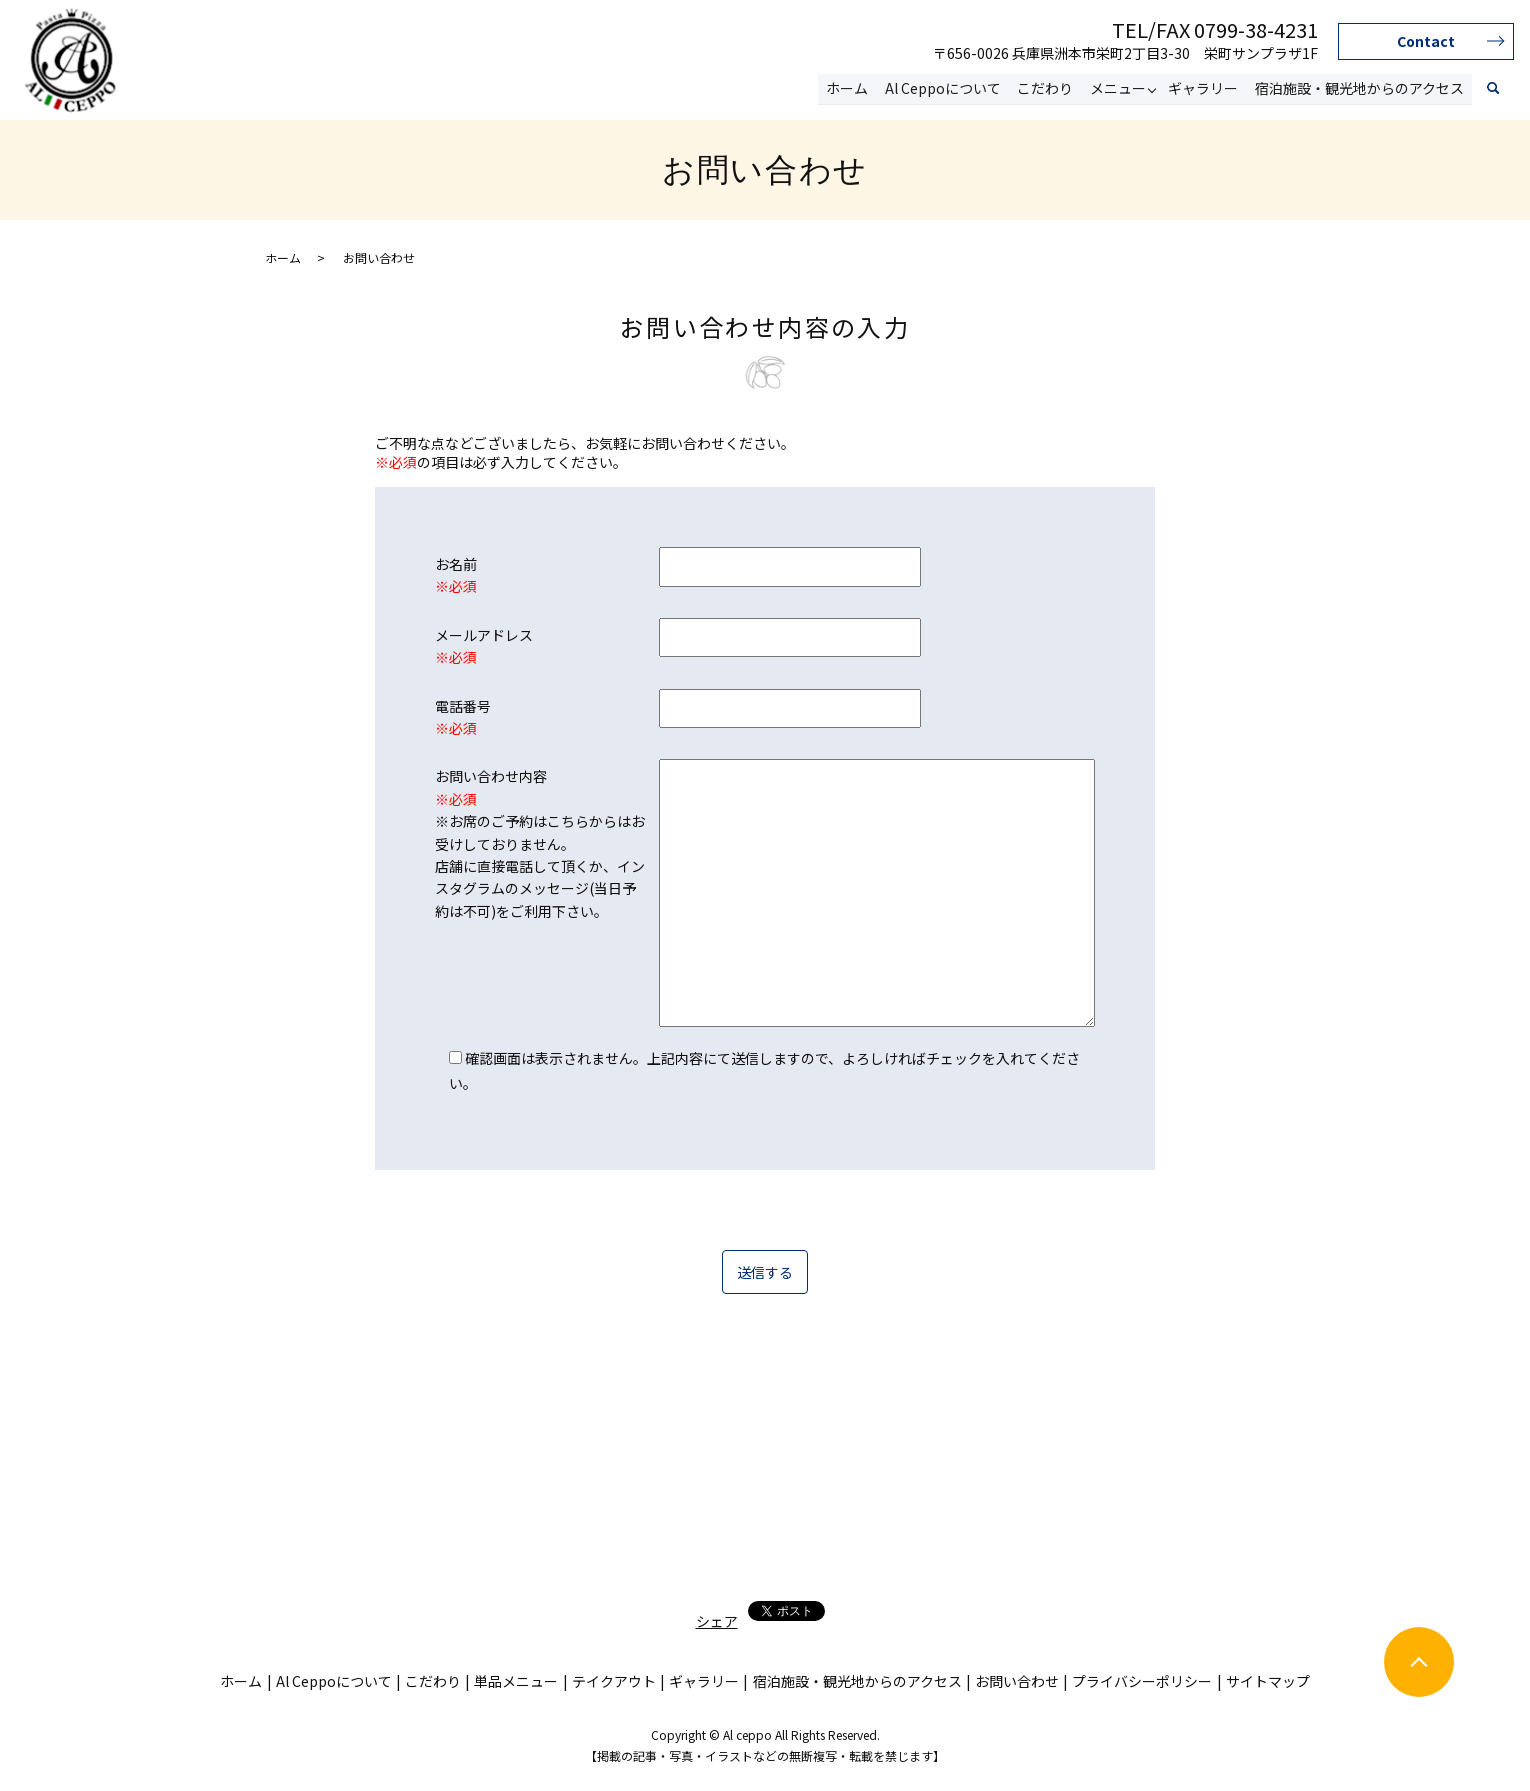 The width and height of the screenshot is (1530, 1791). I want to click on ギャラリー, so click(1204, 88).